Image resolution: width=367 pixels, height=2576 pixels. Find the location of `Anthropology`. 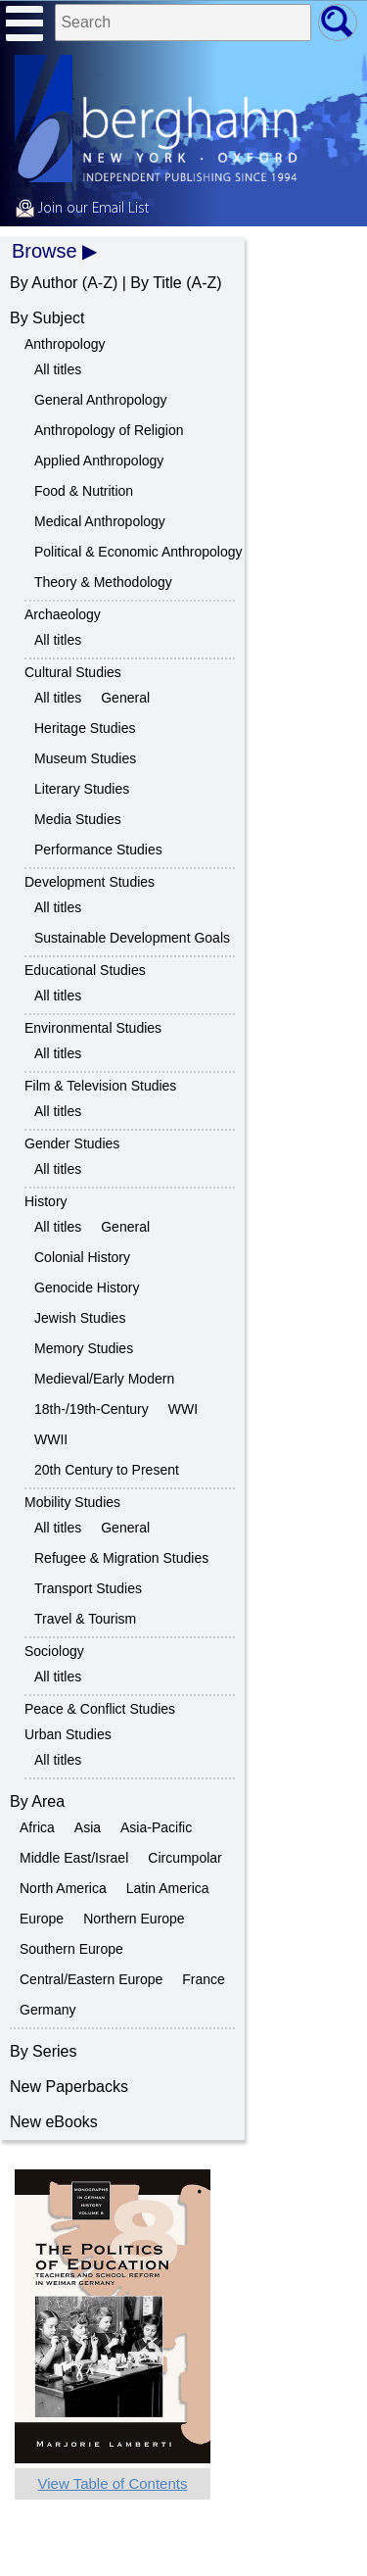

Anthropology is located at coordinates (65, 344).